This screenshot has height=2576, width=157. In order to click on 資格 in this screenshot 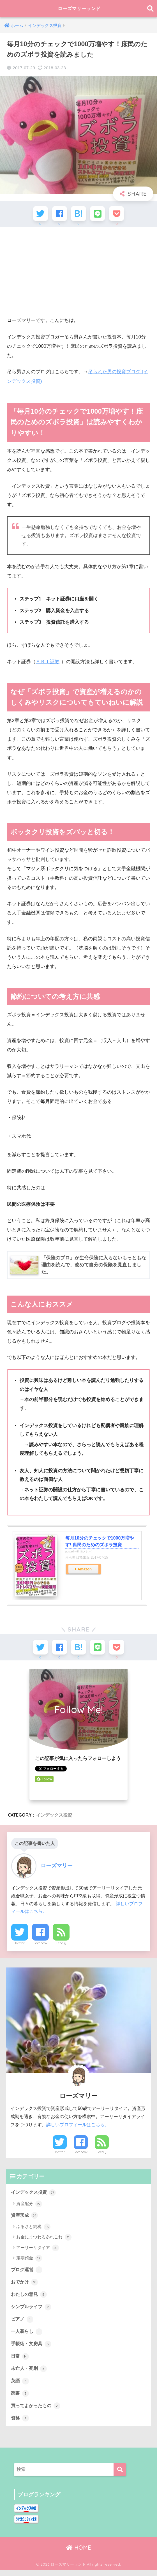, I will do `click(20, 2423)`.